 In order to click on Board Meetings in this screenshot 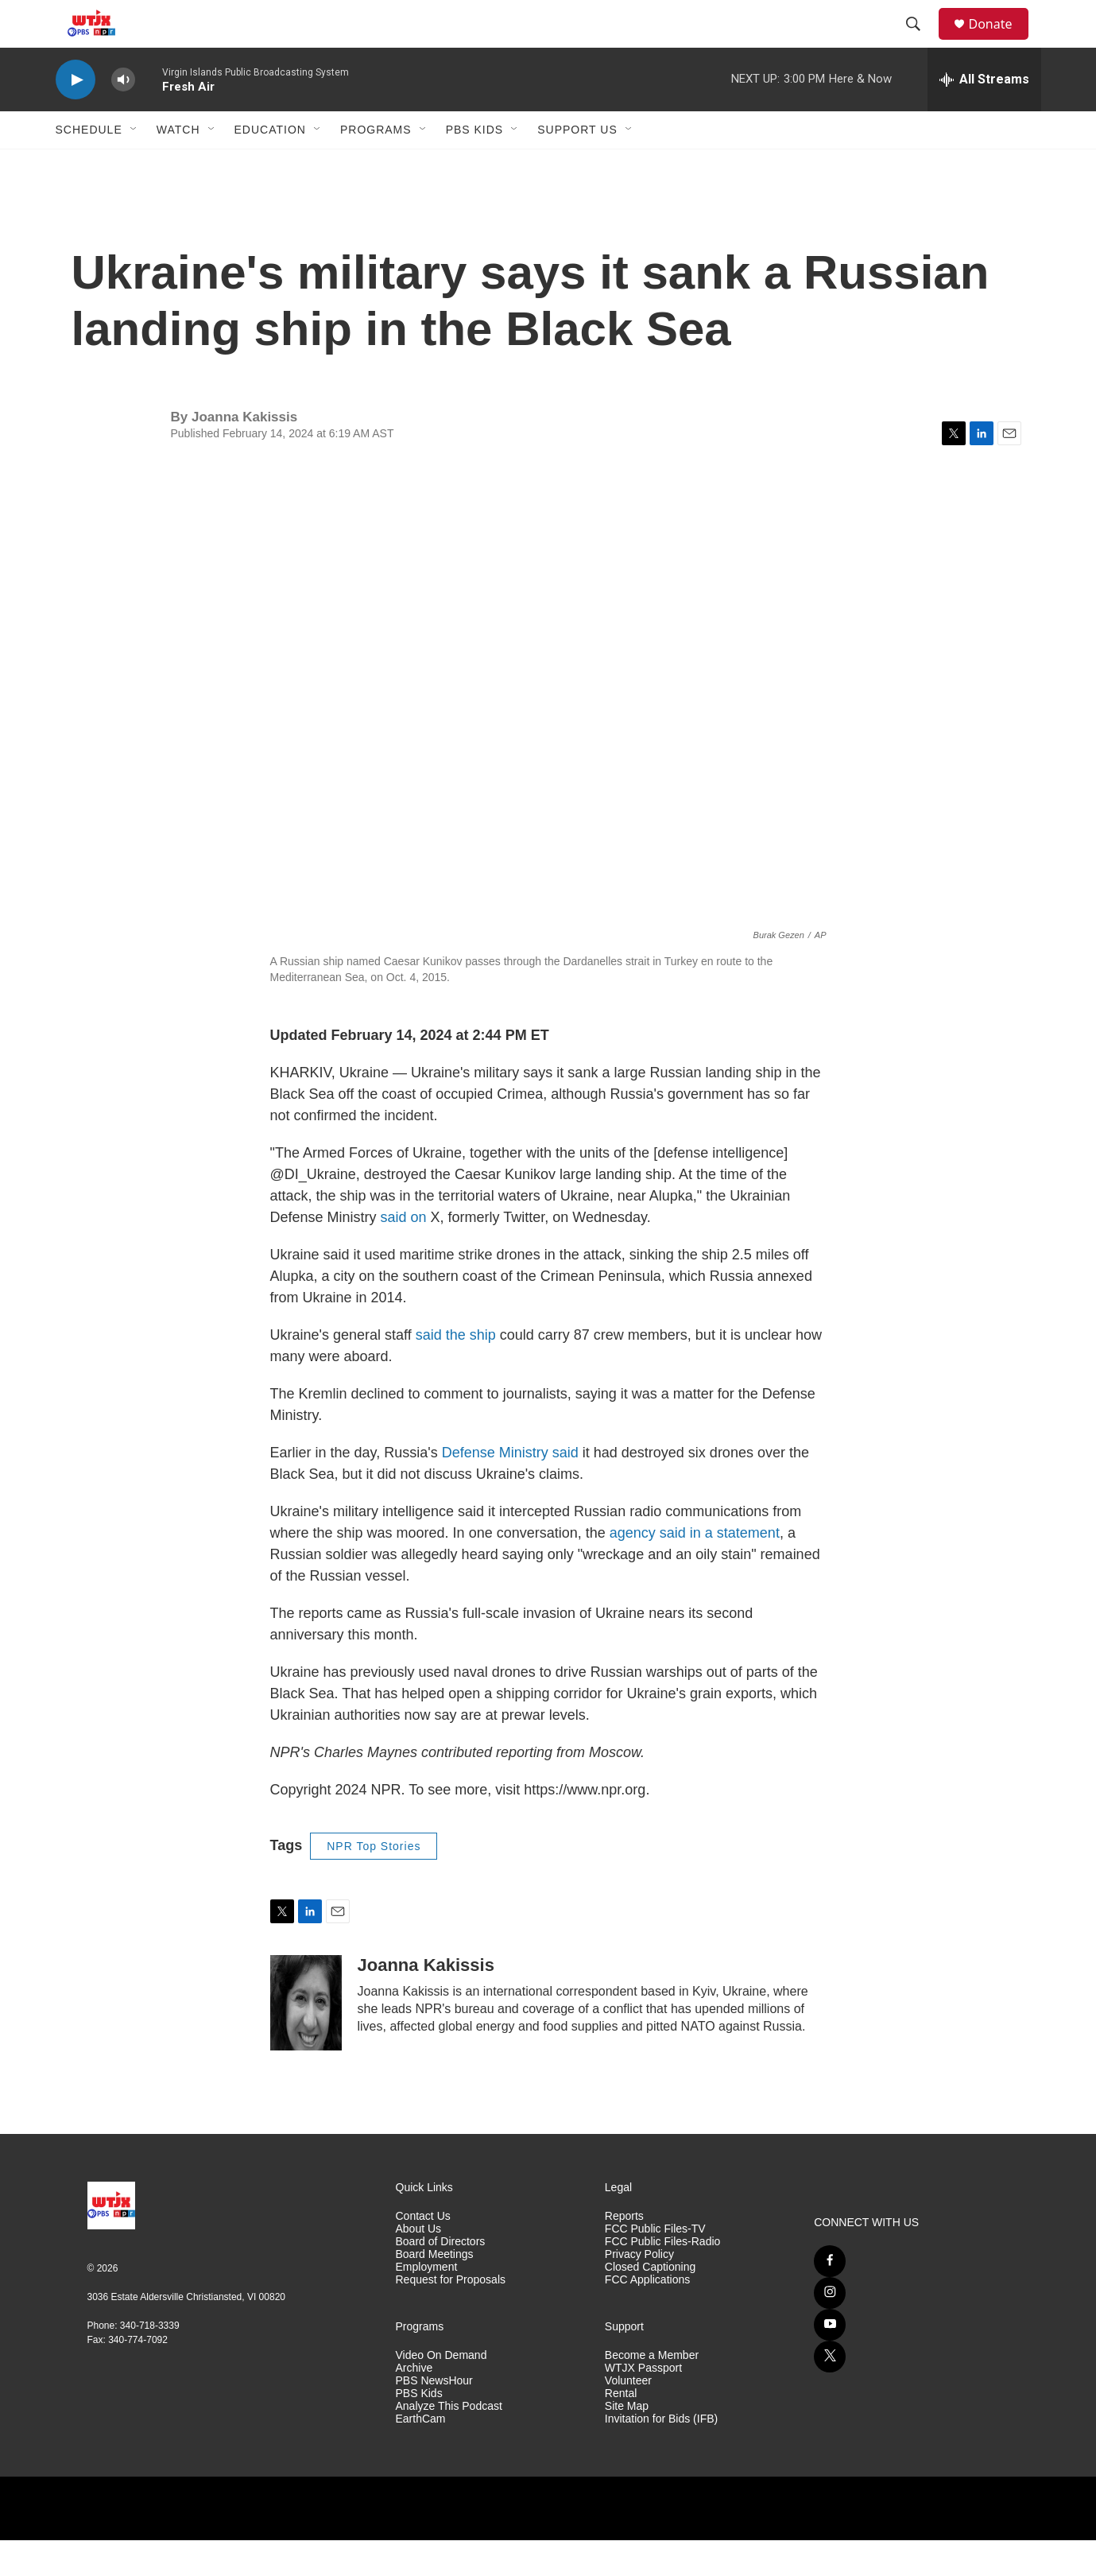, I will do `click(435, 2290)`.